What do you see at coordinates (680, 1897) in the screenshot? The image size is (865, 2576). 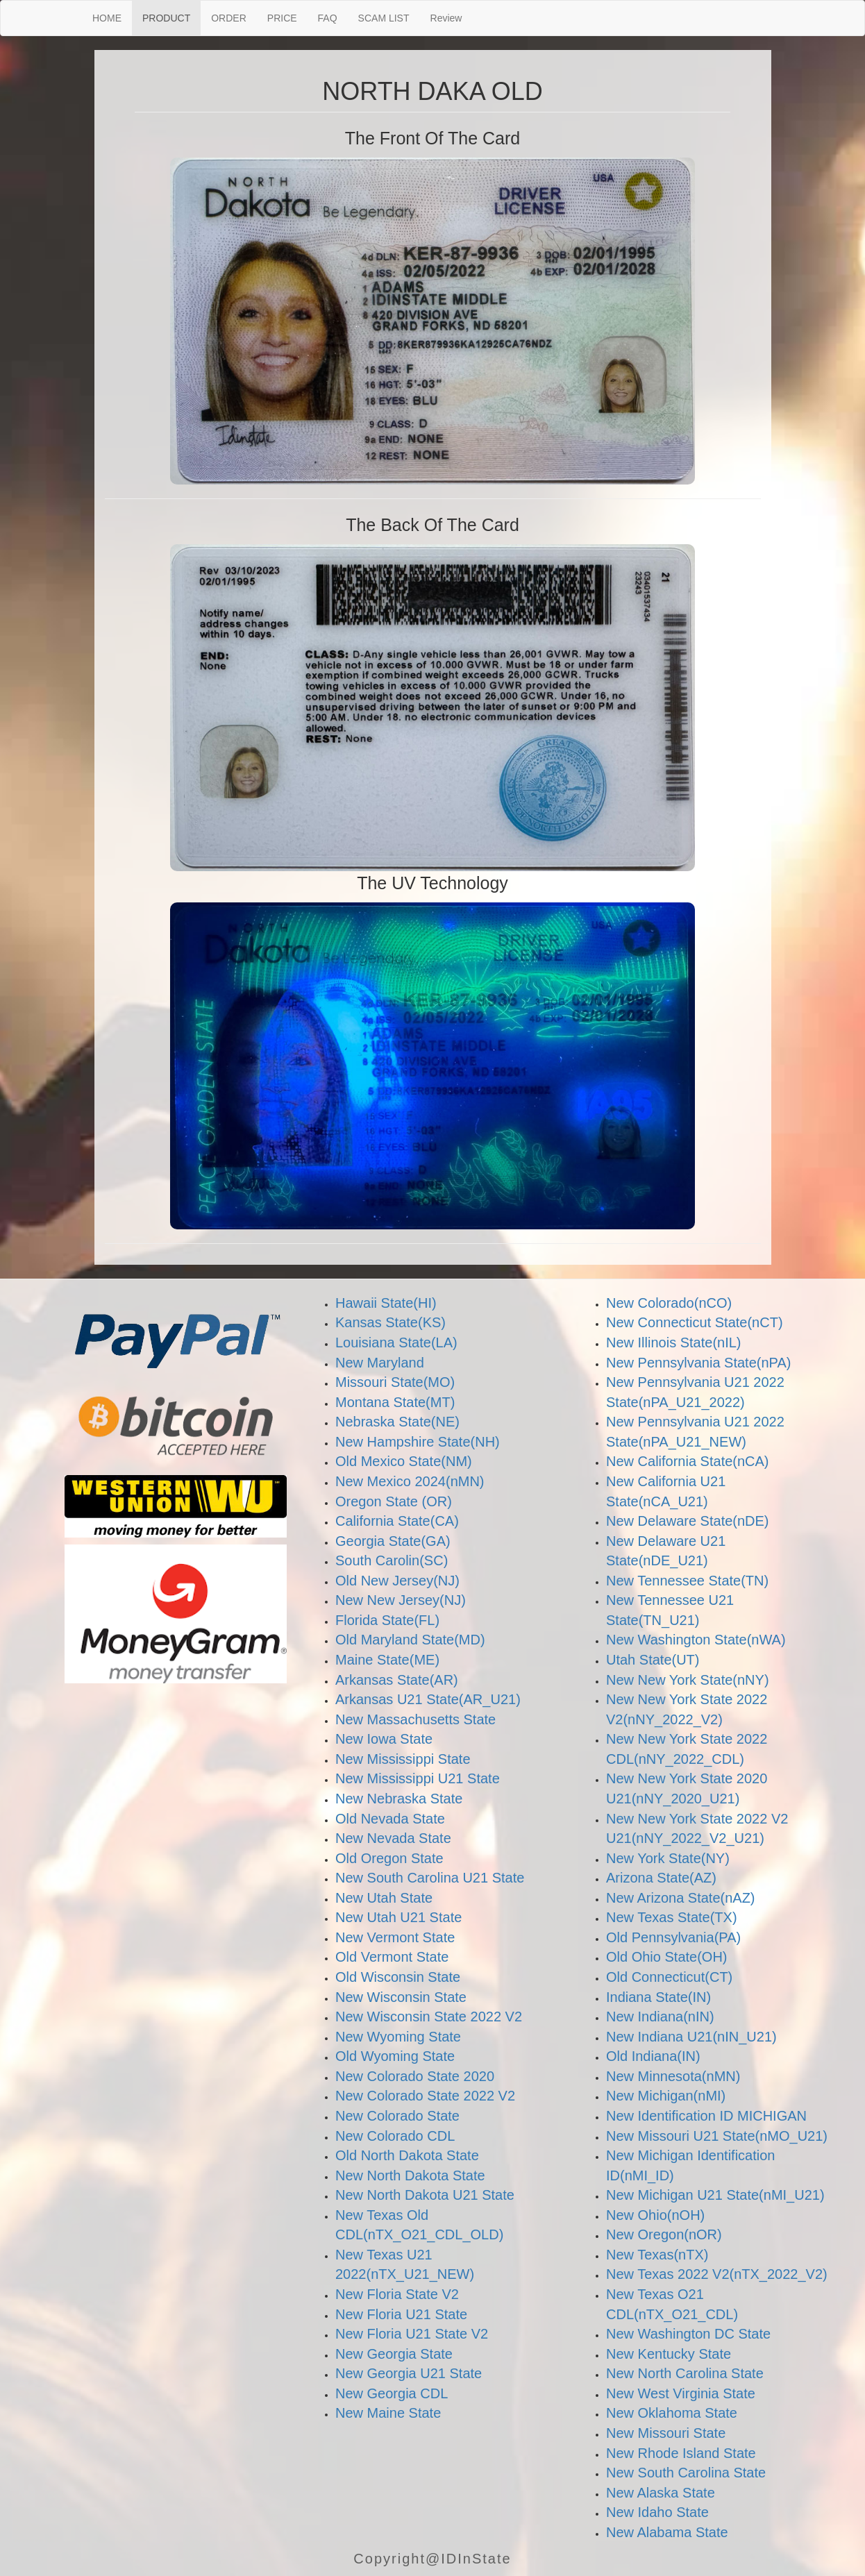 I see `New Arizona State(nAZ)` at bounding box center [680, 1897].